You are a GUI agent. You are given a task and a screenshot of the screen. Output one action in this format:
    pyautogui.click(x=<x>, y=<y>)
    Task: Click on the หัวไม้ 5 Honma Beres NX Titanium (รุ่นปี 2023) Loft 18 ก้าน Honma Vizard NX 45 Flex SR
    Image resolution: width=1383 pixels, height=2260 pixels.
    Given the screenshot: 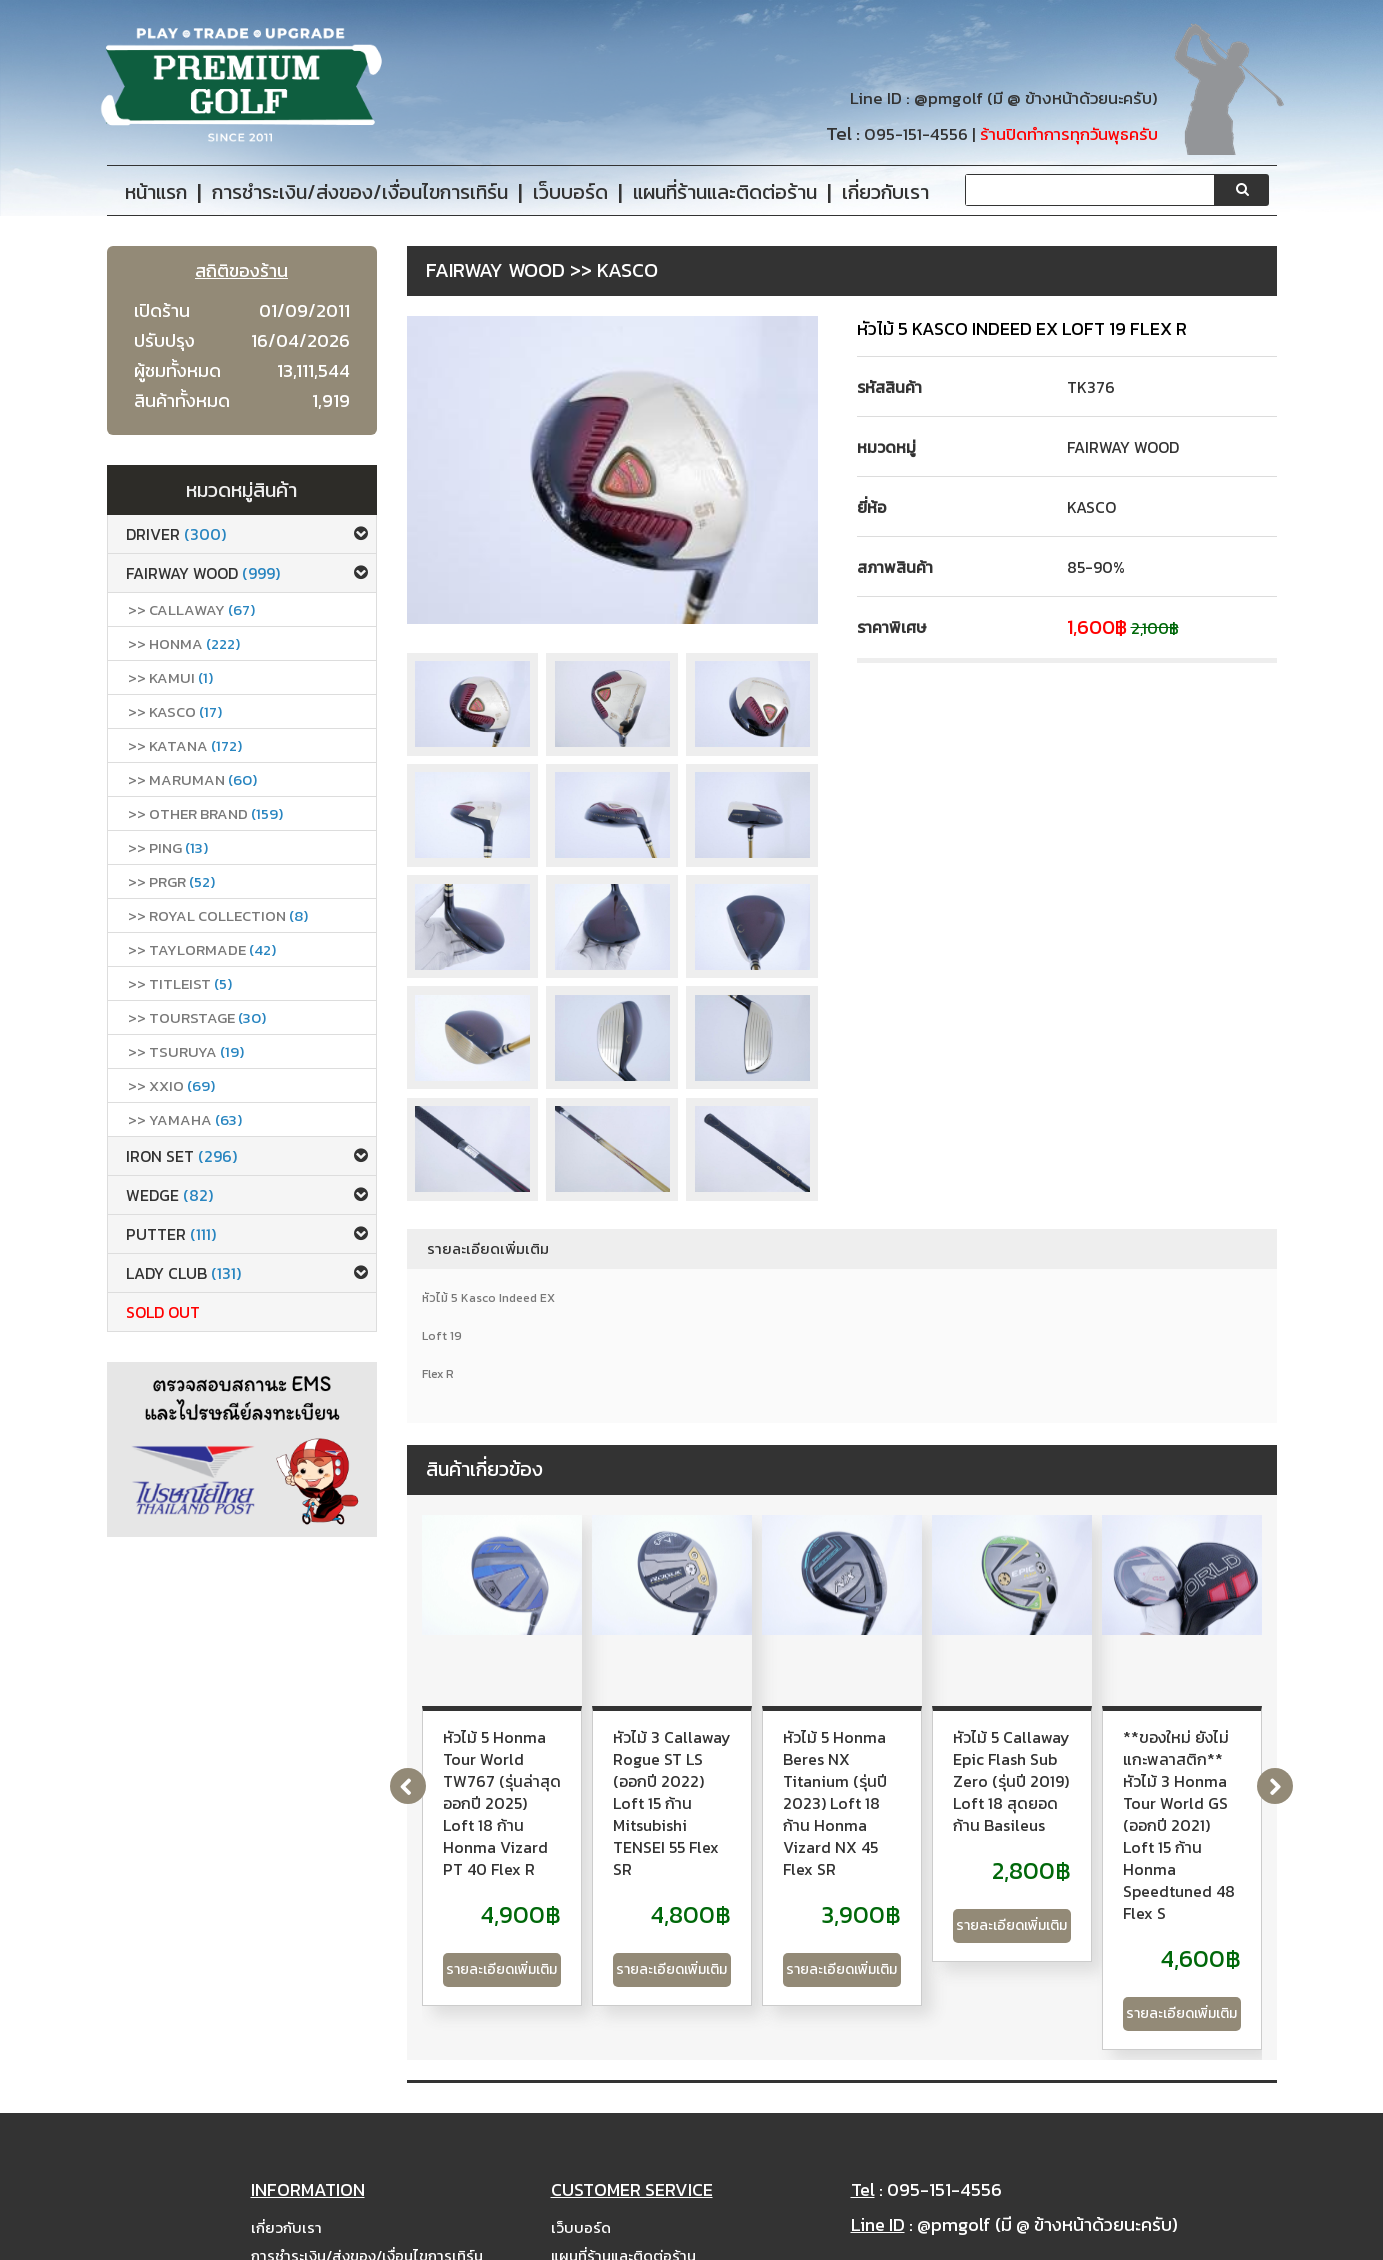 What is the action you would take?
    pyautogui.click(x=1115, y=1770)
    